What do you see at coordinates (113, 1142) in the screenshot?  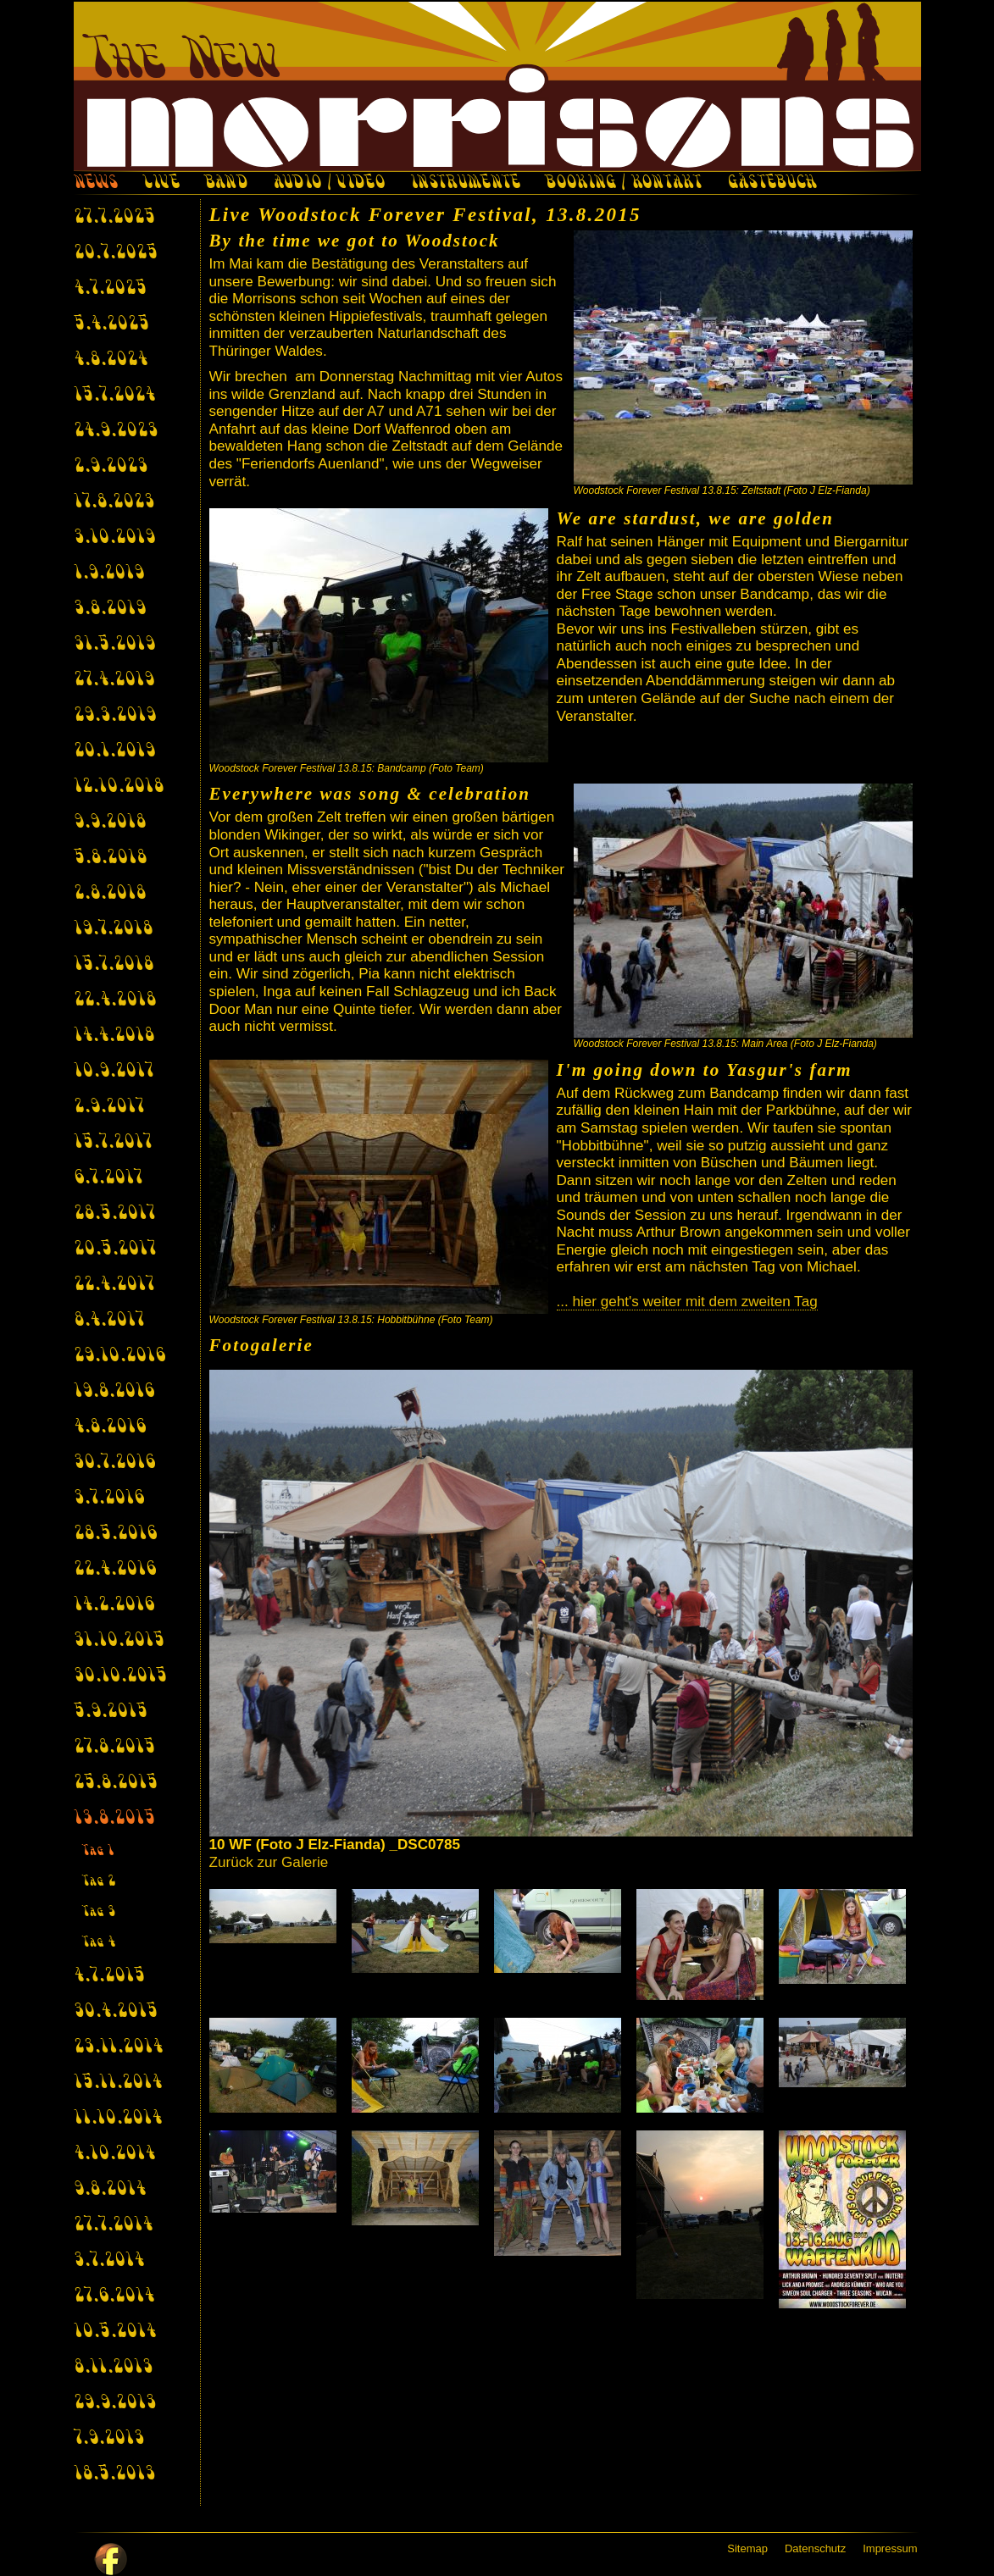 I see `15.7.2017` at bounding box center [113, 1142].